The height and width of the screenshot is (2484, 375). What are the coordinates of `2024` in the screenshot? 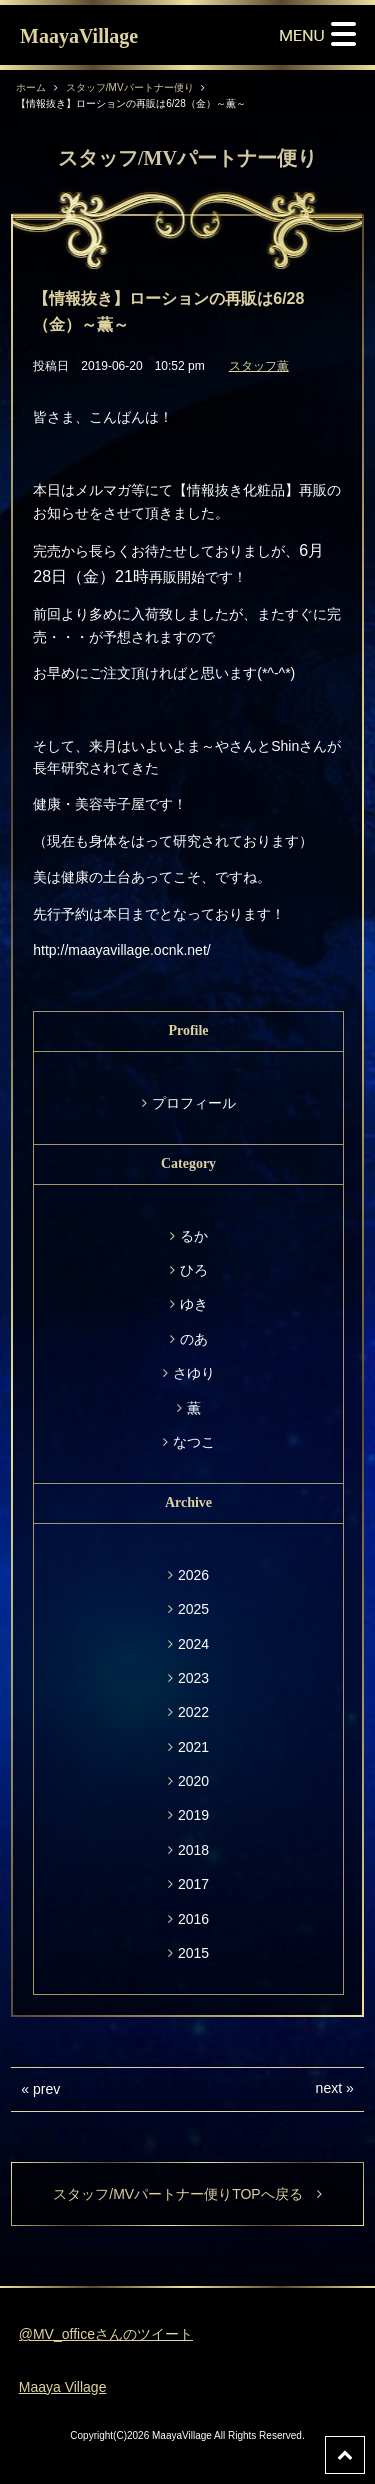 It's located at (193, 1644).